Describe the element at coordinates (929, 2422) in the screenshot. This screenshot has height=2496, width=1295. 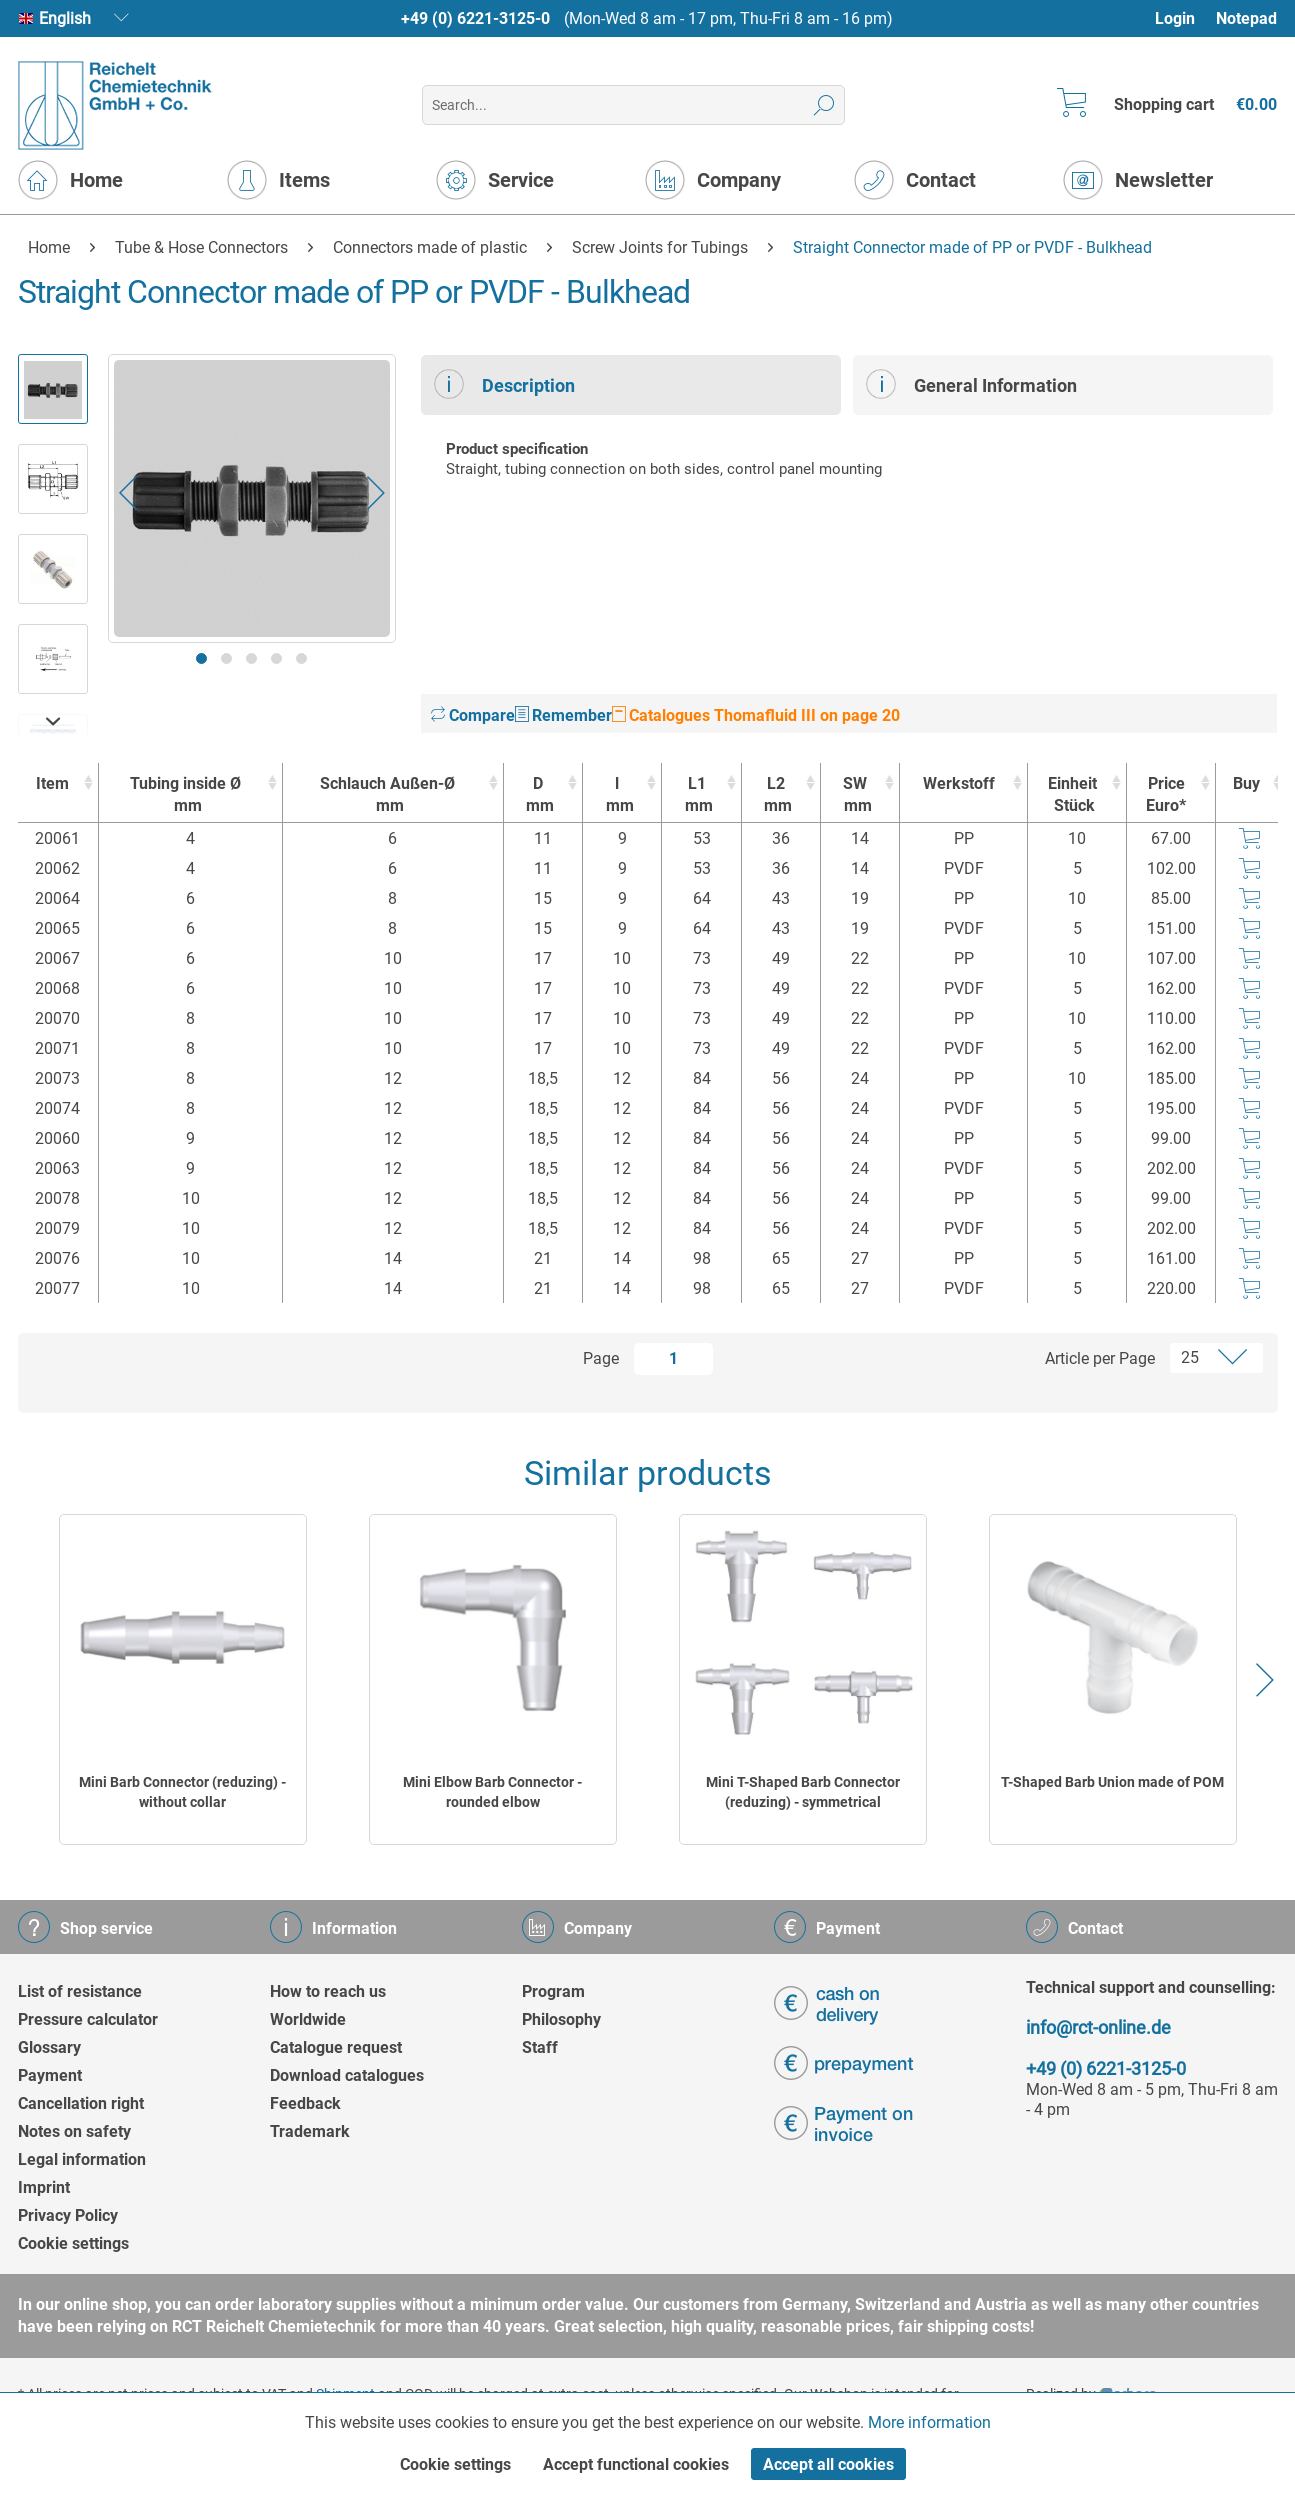
I see `More information` at that location.